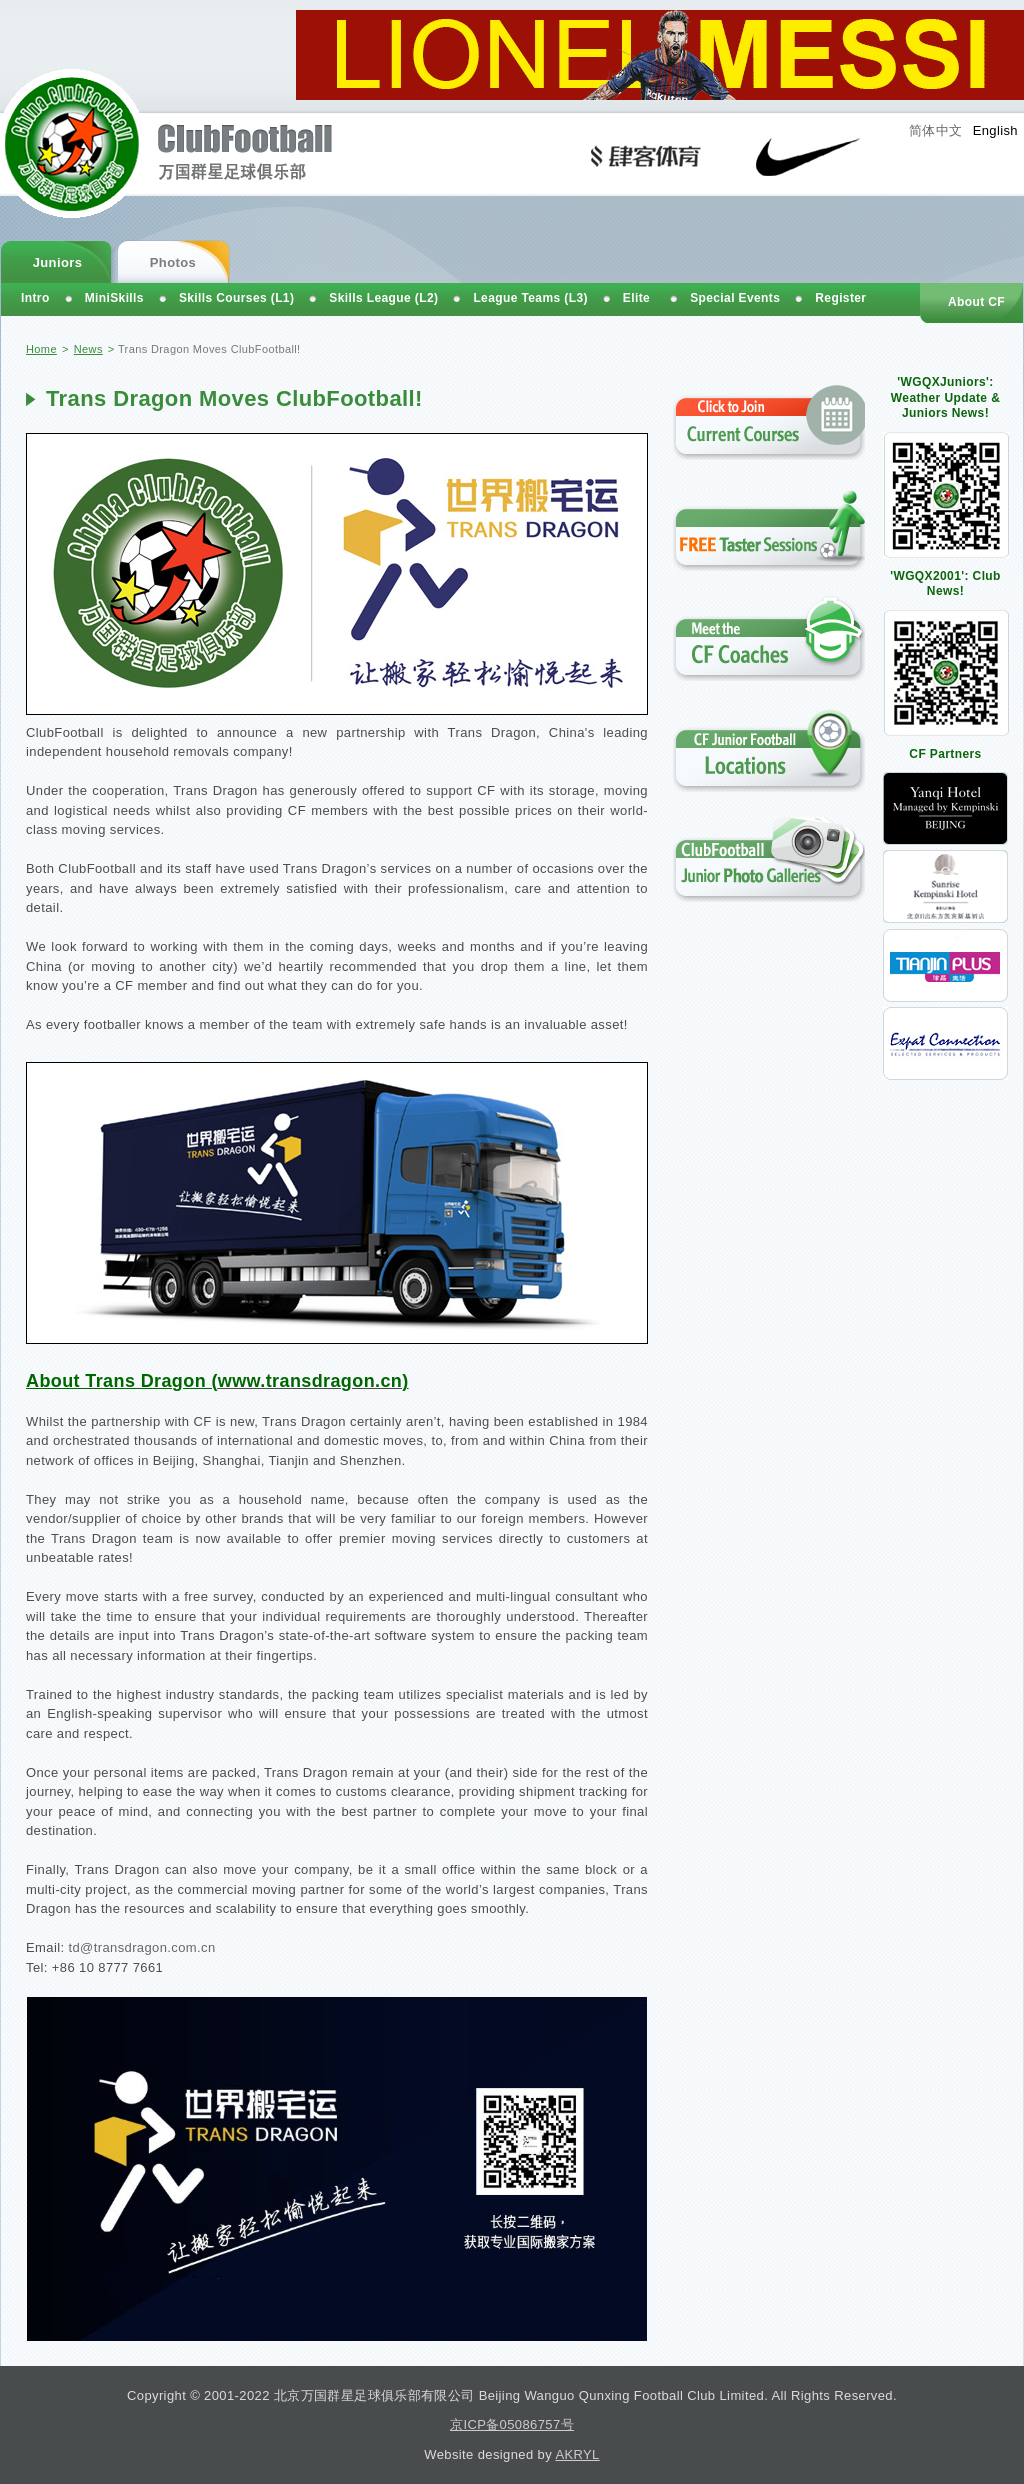 The width and height of the screenshot is (1024, 2484). Describe the element at coordinates (577, 2454) in the screenshot. I see `AKRYL` at that location.